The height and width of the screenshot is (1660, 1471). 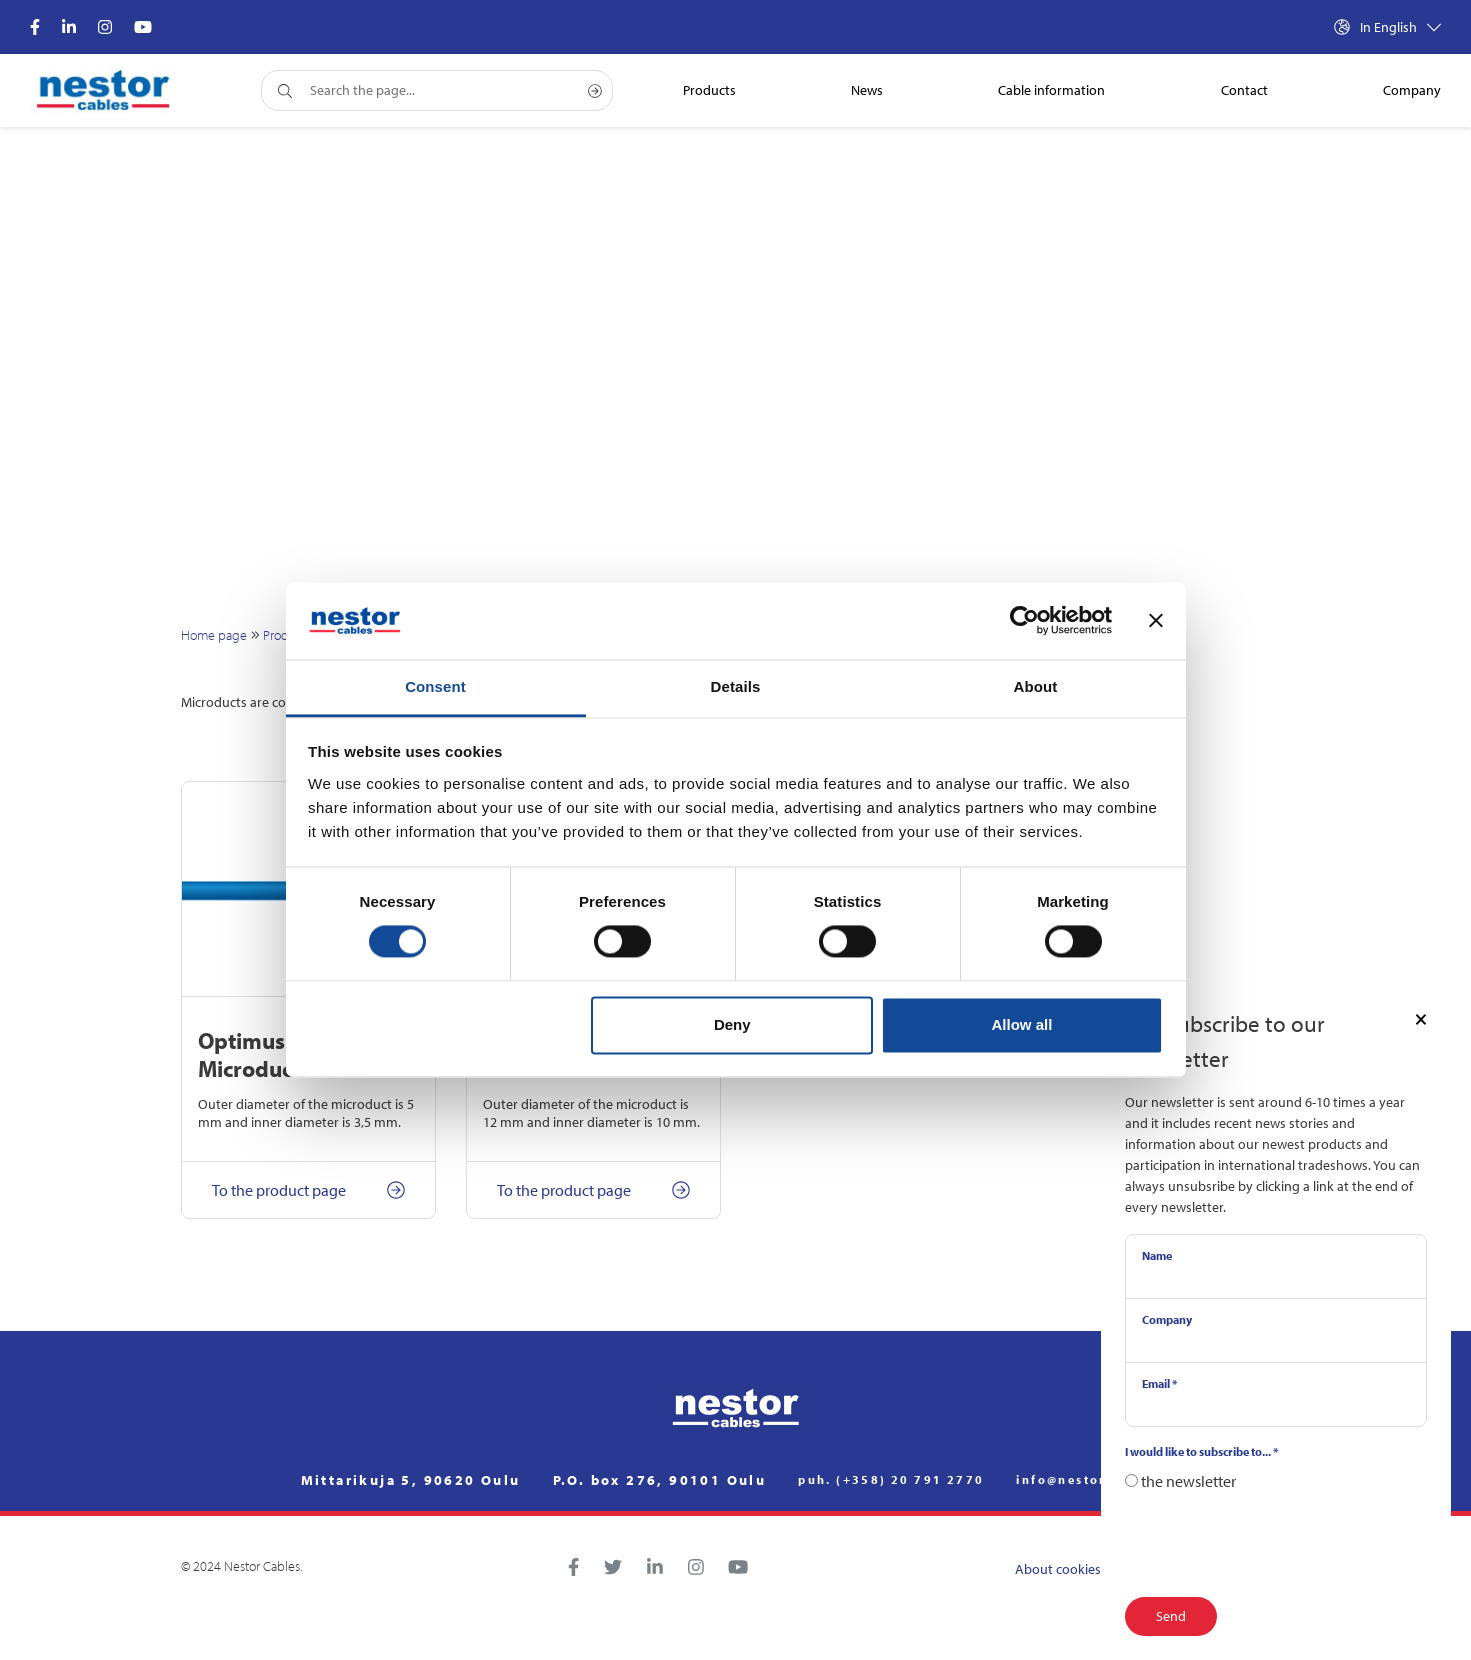 What do you see at coordinates (732, 1024) in the screenshot?
I see `Deny` at bounding box center [732, 1024].